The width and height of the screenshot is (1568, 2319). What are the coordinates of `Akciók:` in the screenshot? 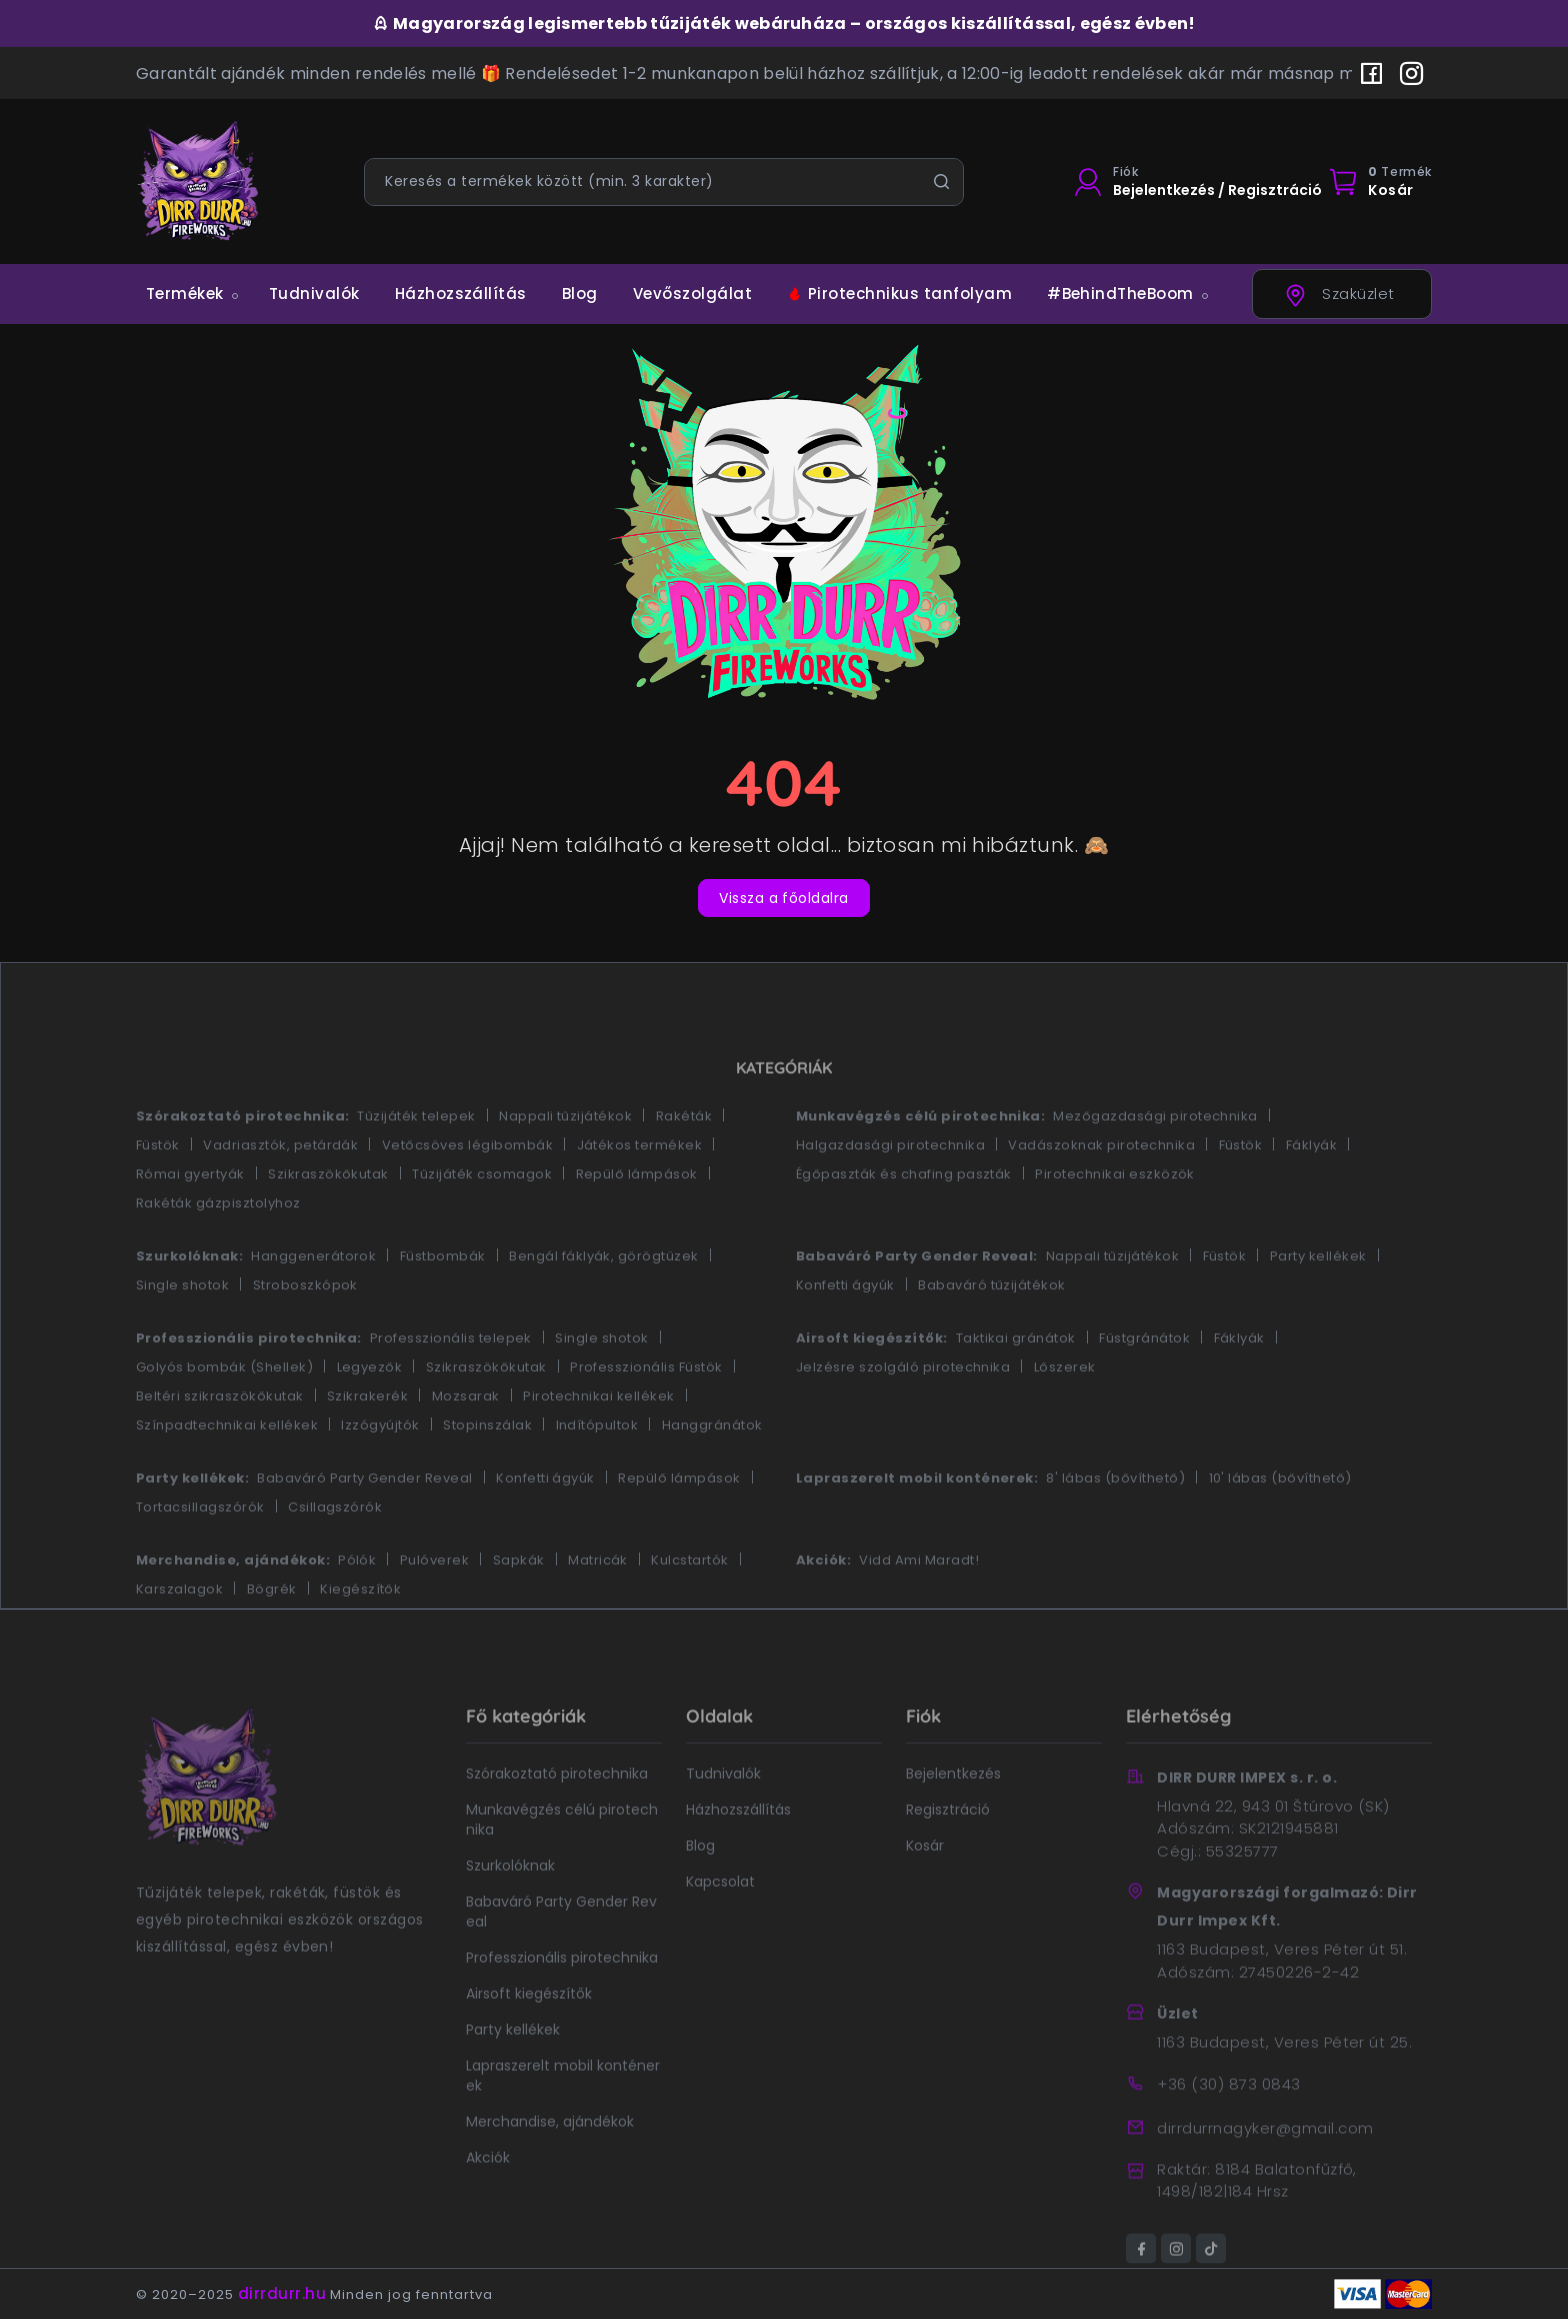 It's located at (823, 1607).